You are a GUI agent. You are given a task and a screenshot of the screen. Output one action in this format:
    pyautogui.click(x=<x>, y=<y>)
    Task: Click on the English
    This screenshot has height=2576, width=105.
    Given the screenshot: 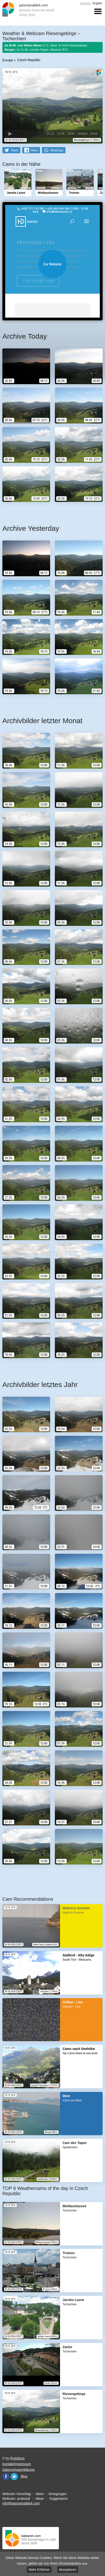 What is the action you would take?
    pyautogui.click(x=97, y=3)
    